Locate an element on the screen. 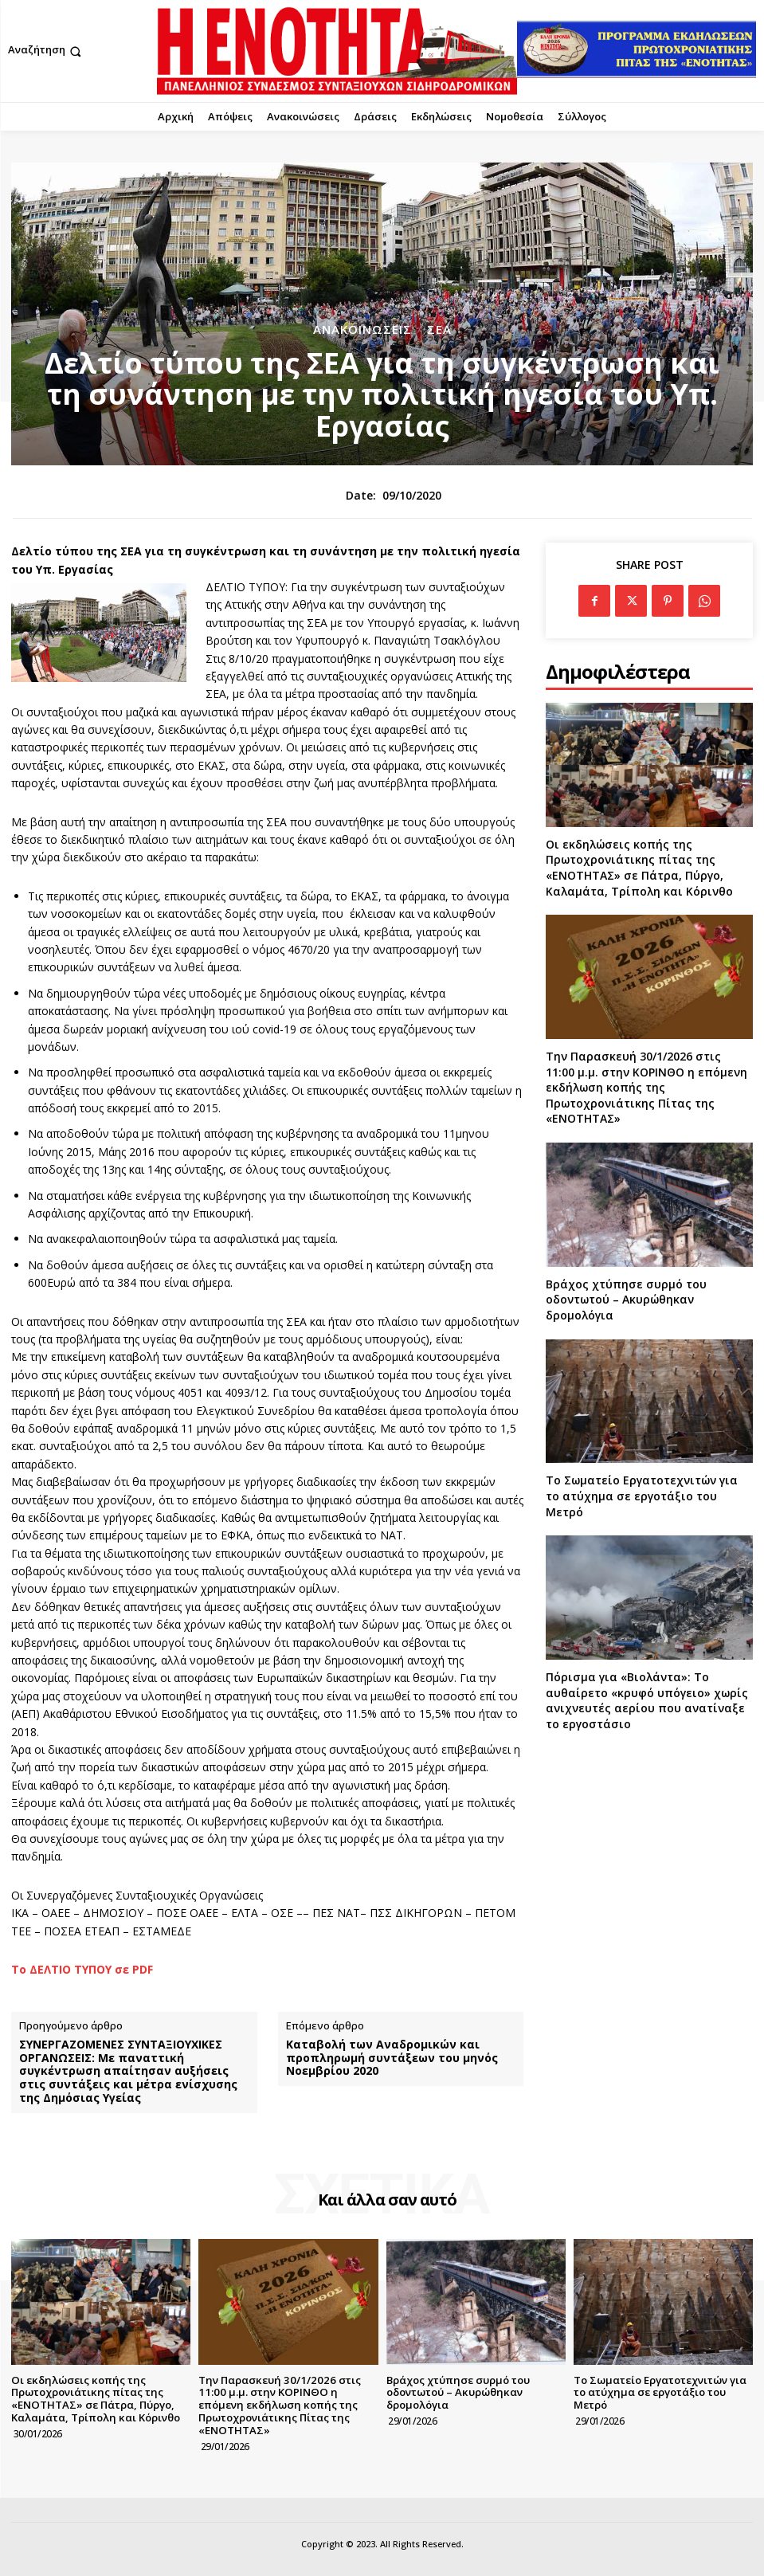  Οι εκδηλώσεις κοπής της Πρωτοχρονιάτικης πίτας της «ΕΝΟΤΗΤΑΣ» σε Πάτρα, Πύργο, Καλαμάτα, Τρίπολη και Κόρινθο is located at coordinates (639, 868).